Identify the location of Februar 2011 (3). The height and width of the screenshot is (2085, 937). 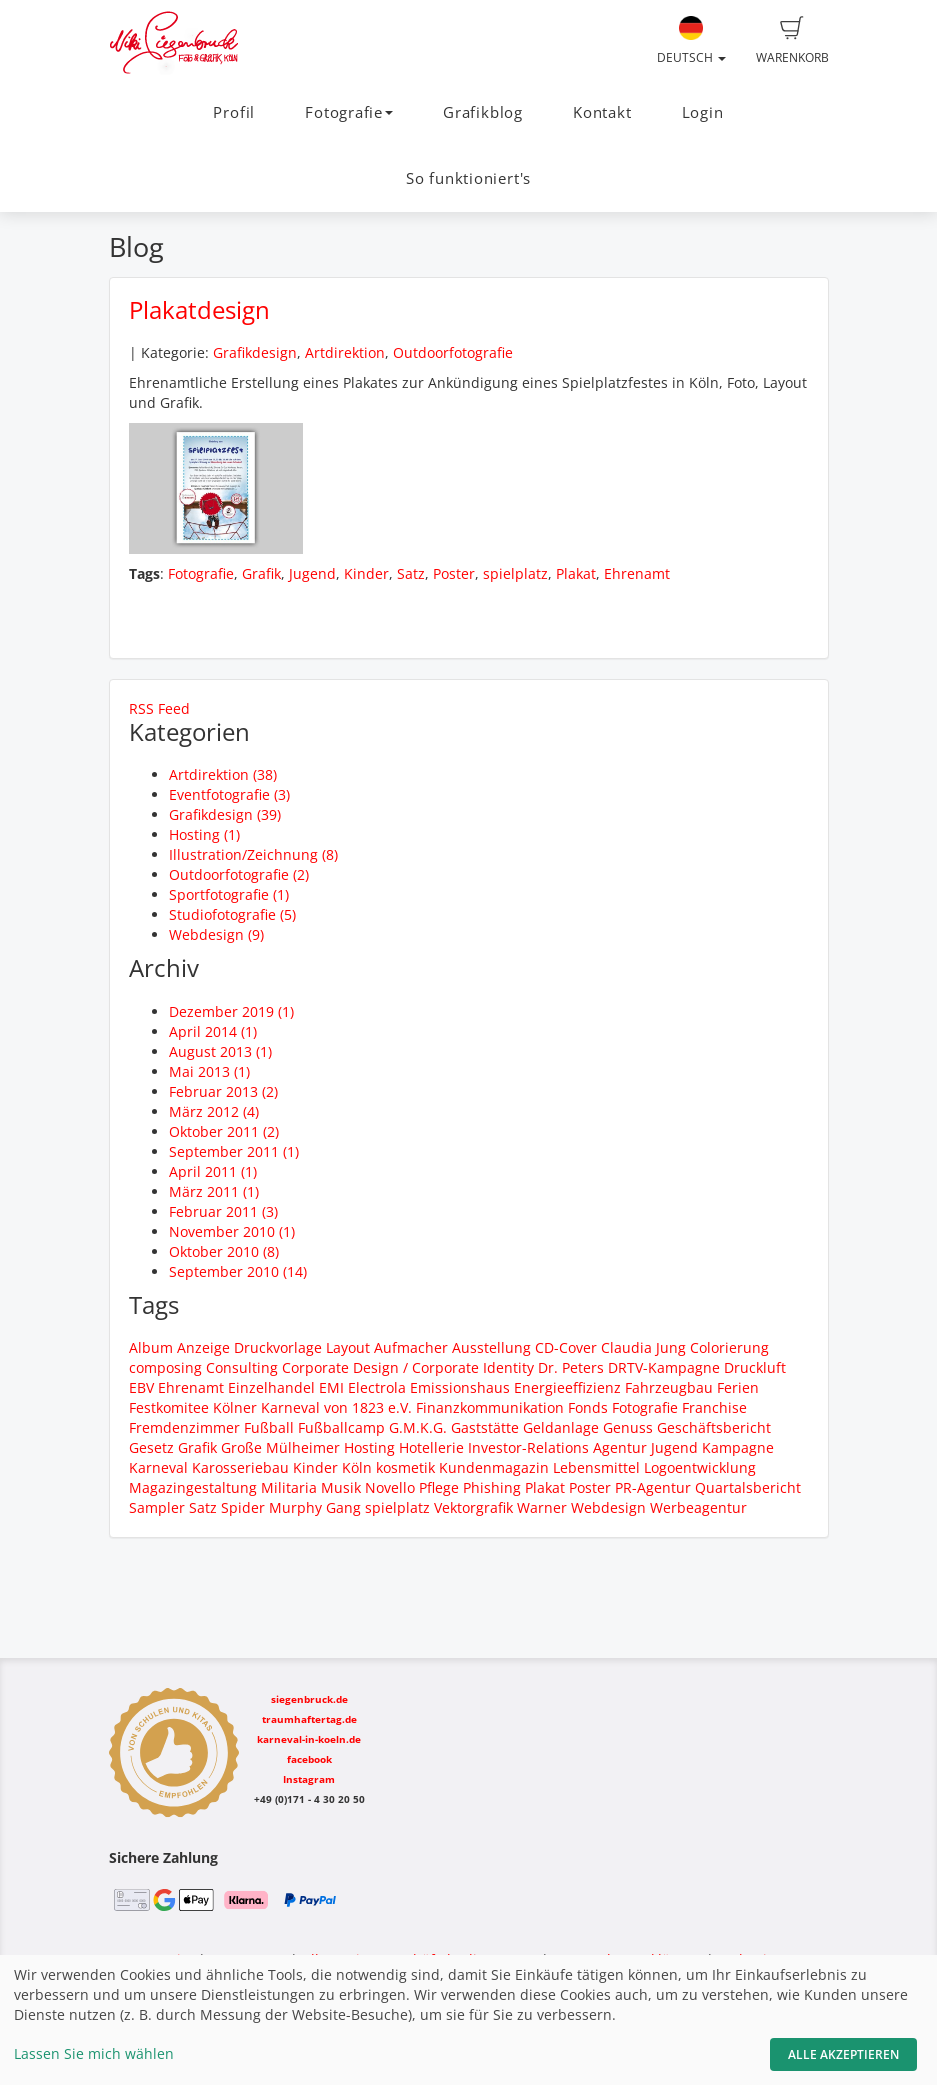
(223, 1211).